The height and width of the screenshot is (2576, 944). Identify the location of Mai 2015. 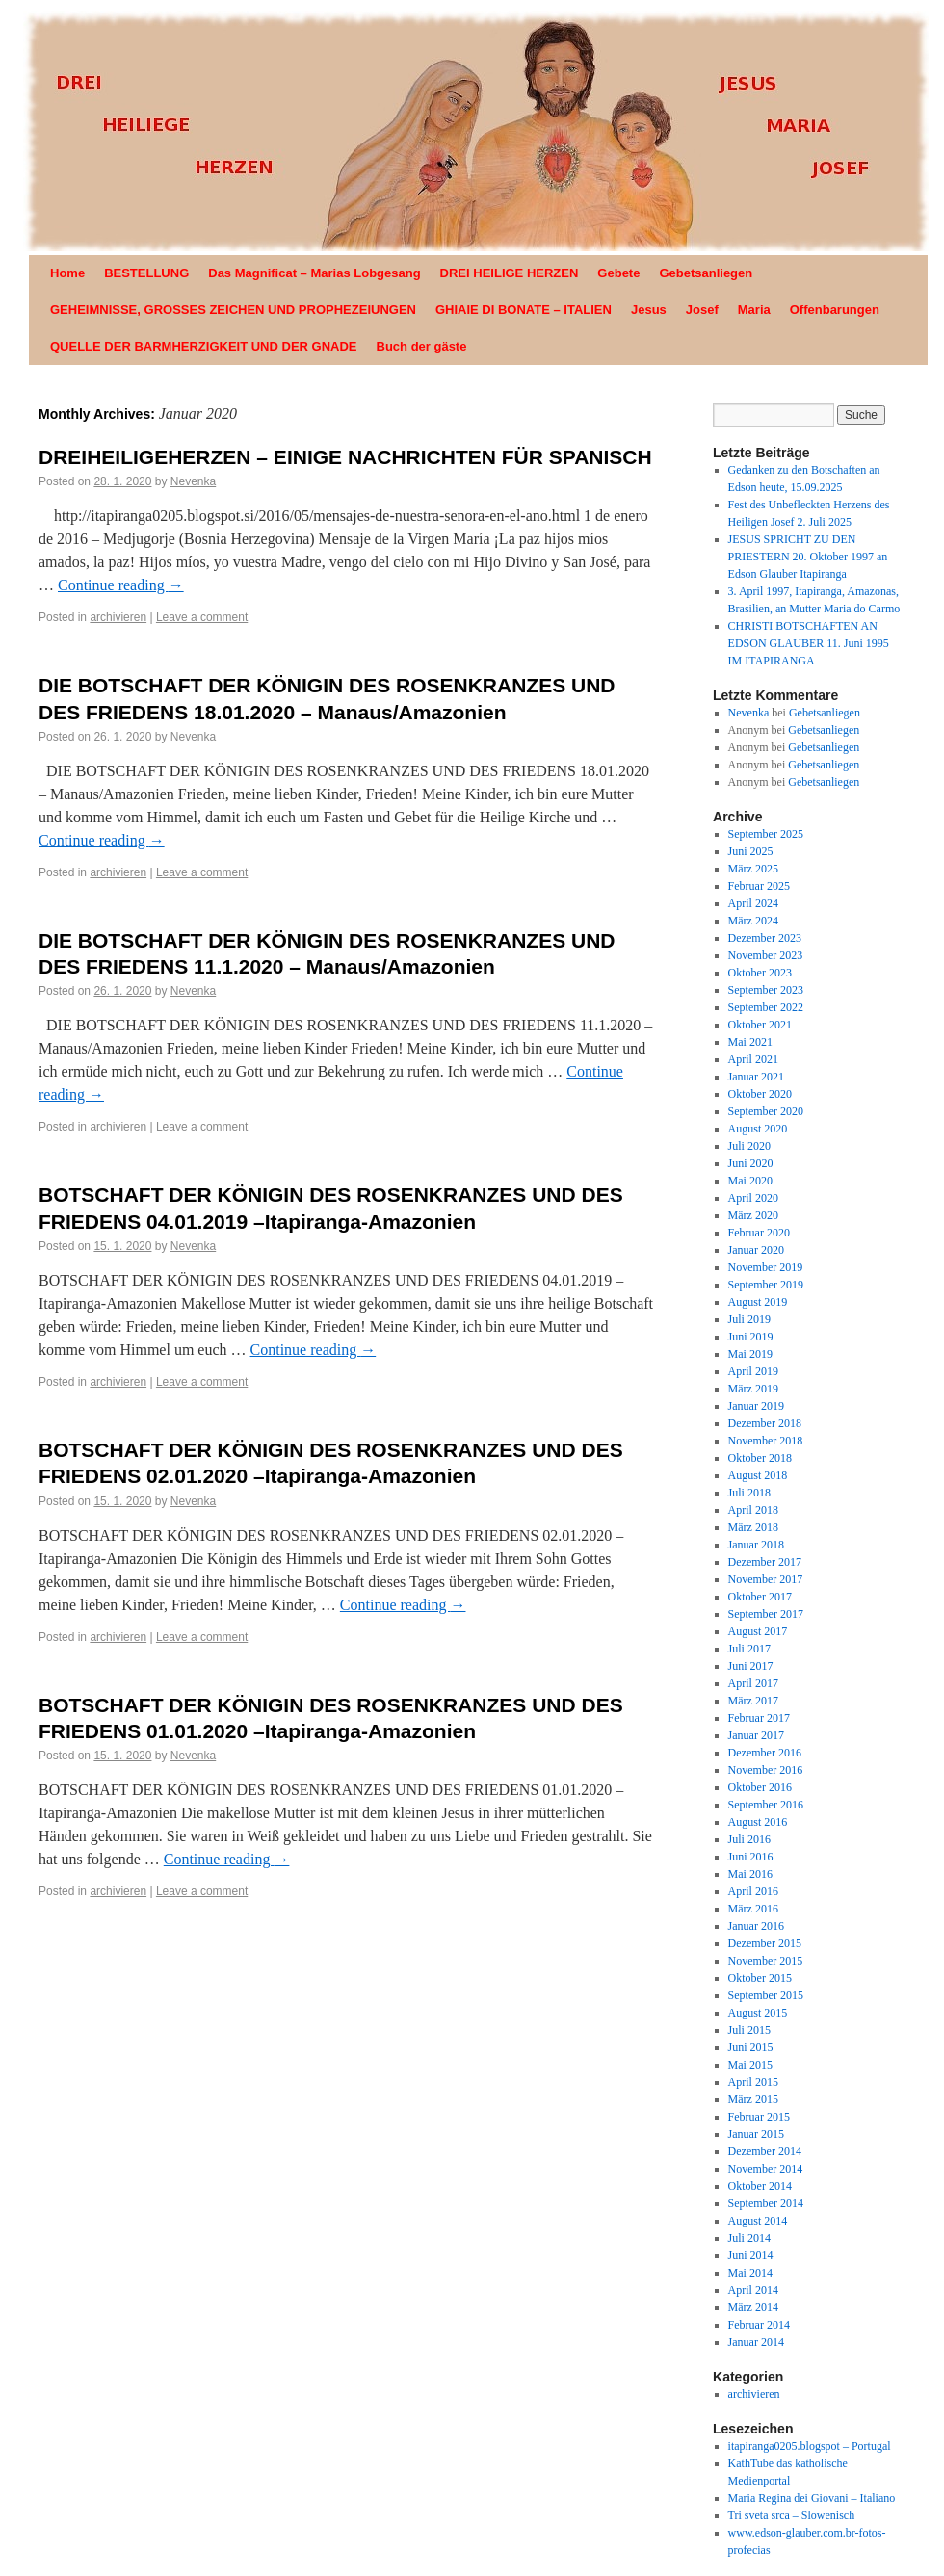
(750, 2064).